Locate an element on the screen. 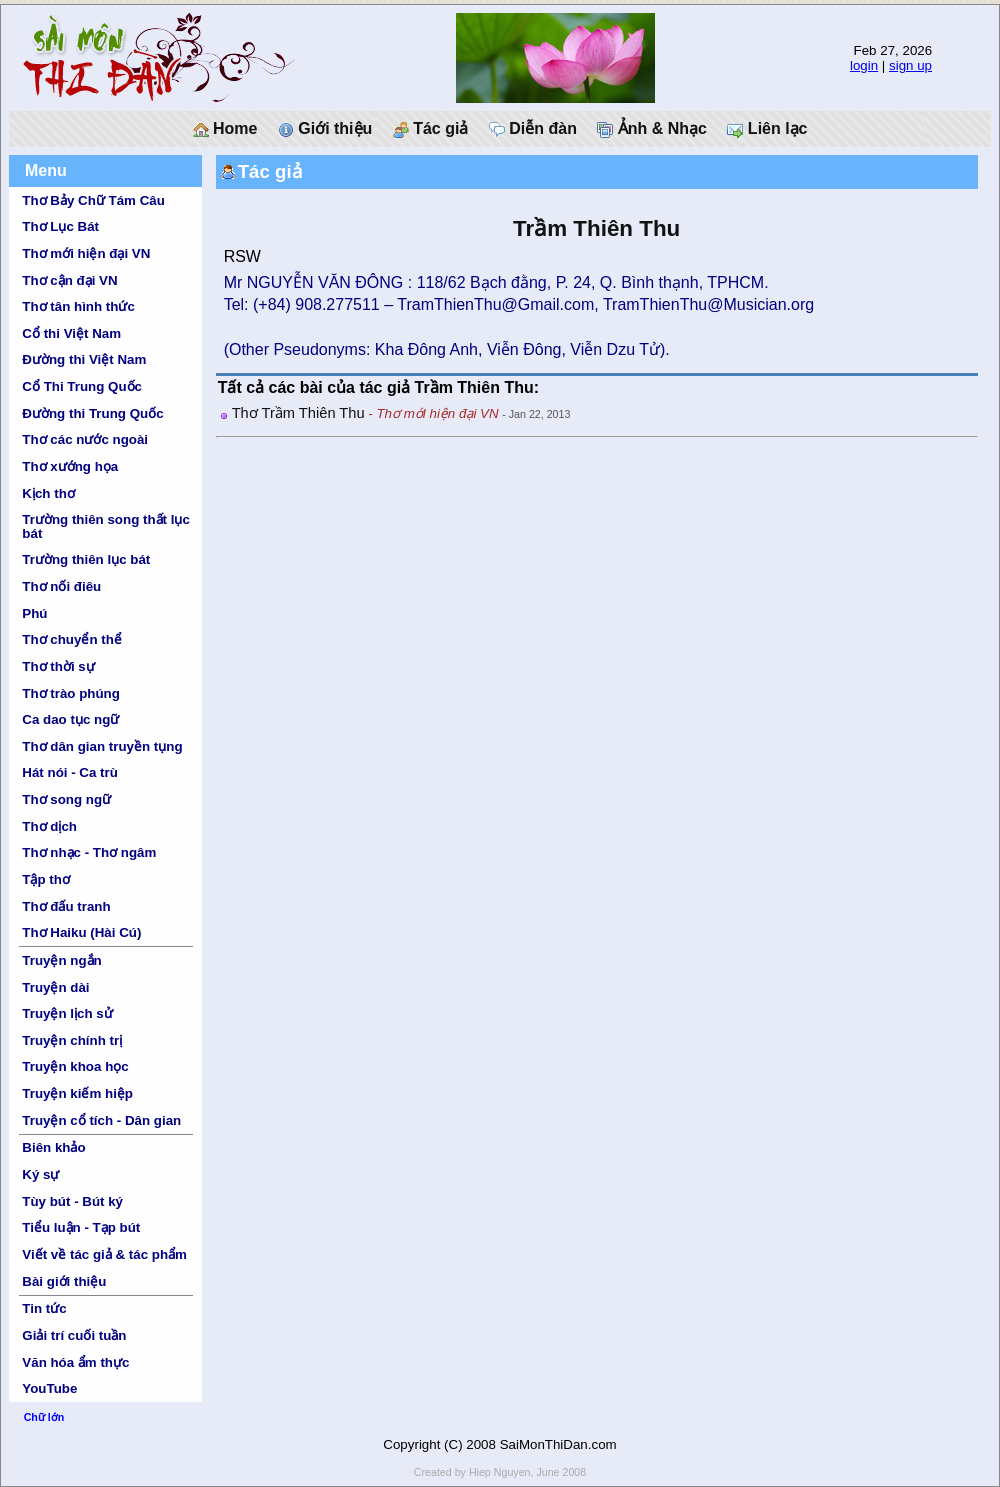 Image resolution: width=1000 pixels, height=1487 pixels. Truyện kiếm hiệp is located at coordinates (77, 1093).